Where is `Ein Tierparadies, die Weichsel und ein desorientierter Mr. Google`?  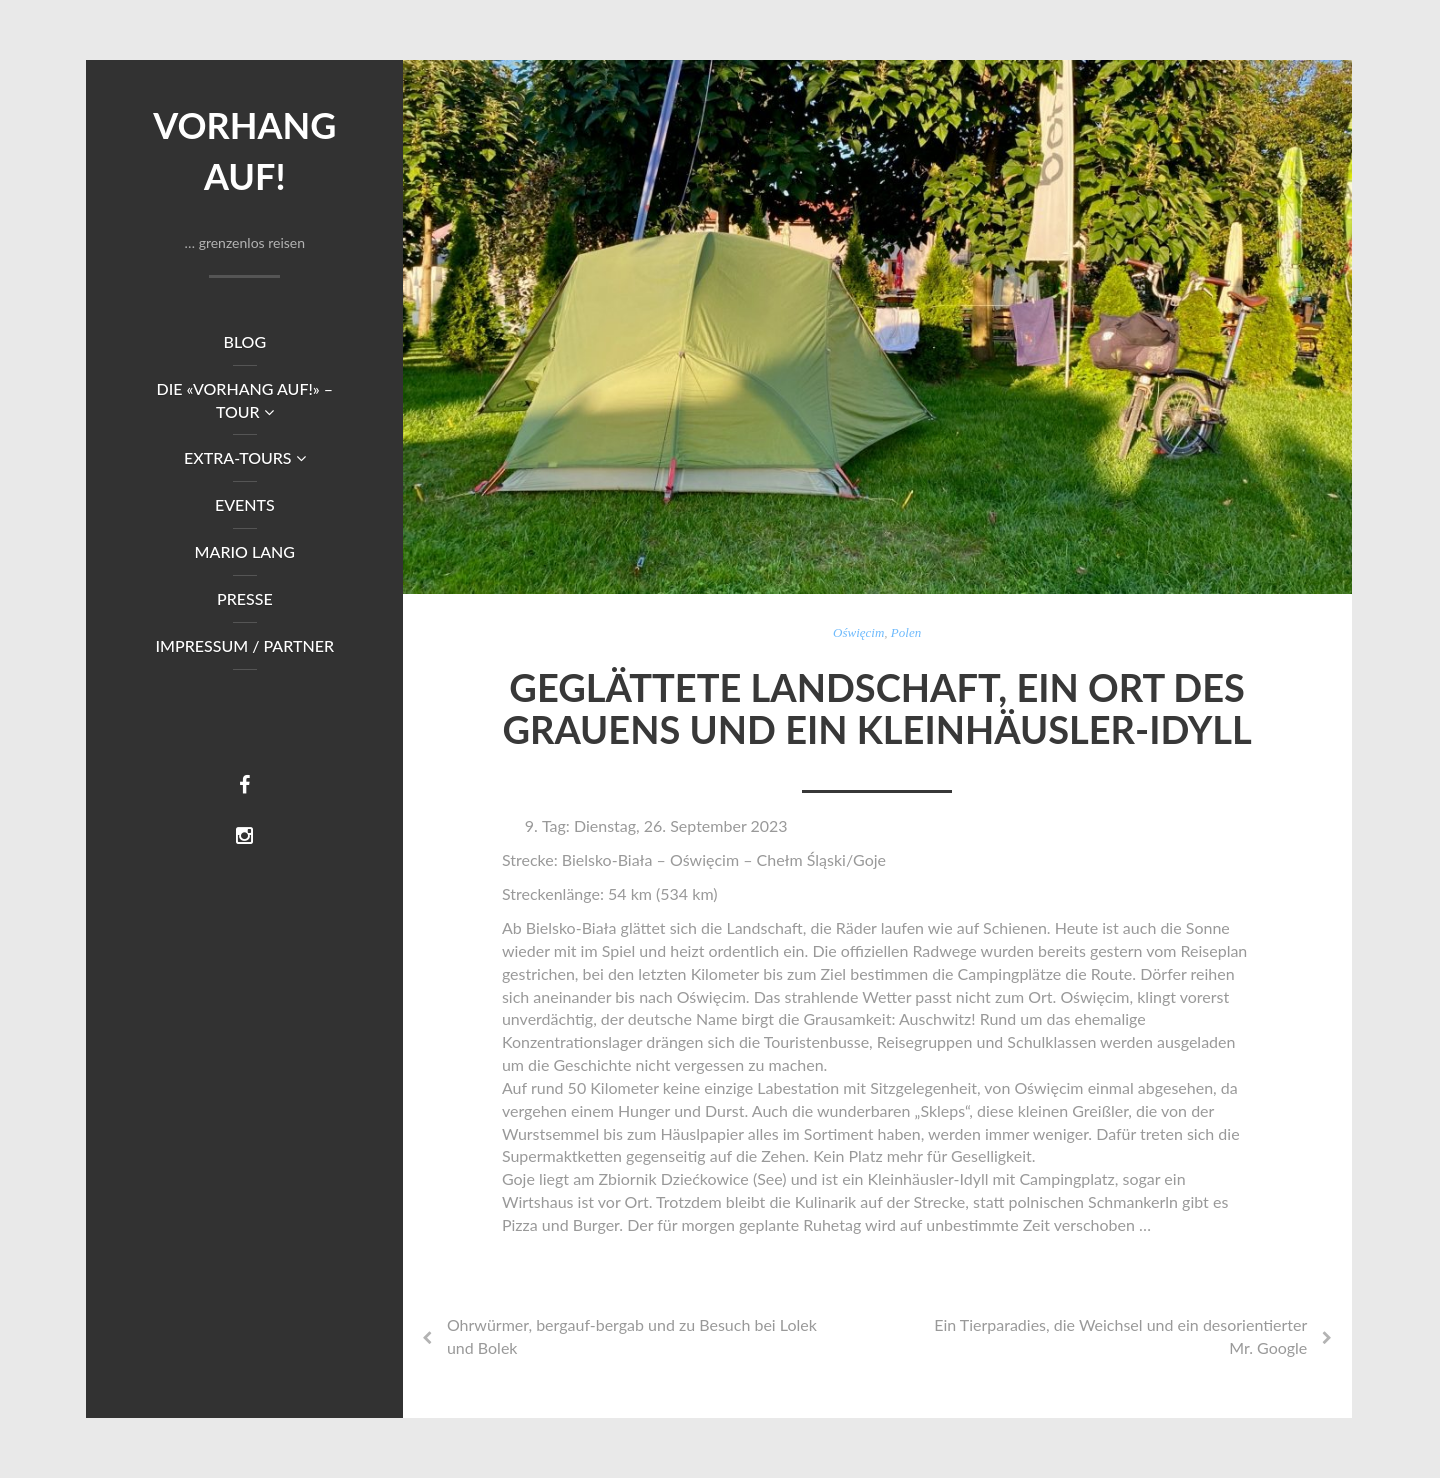 Ein Tierparadies, die Weichsel und ein desorientierter Mr. Google is located at coordinates (1120, 1336).